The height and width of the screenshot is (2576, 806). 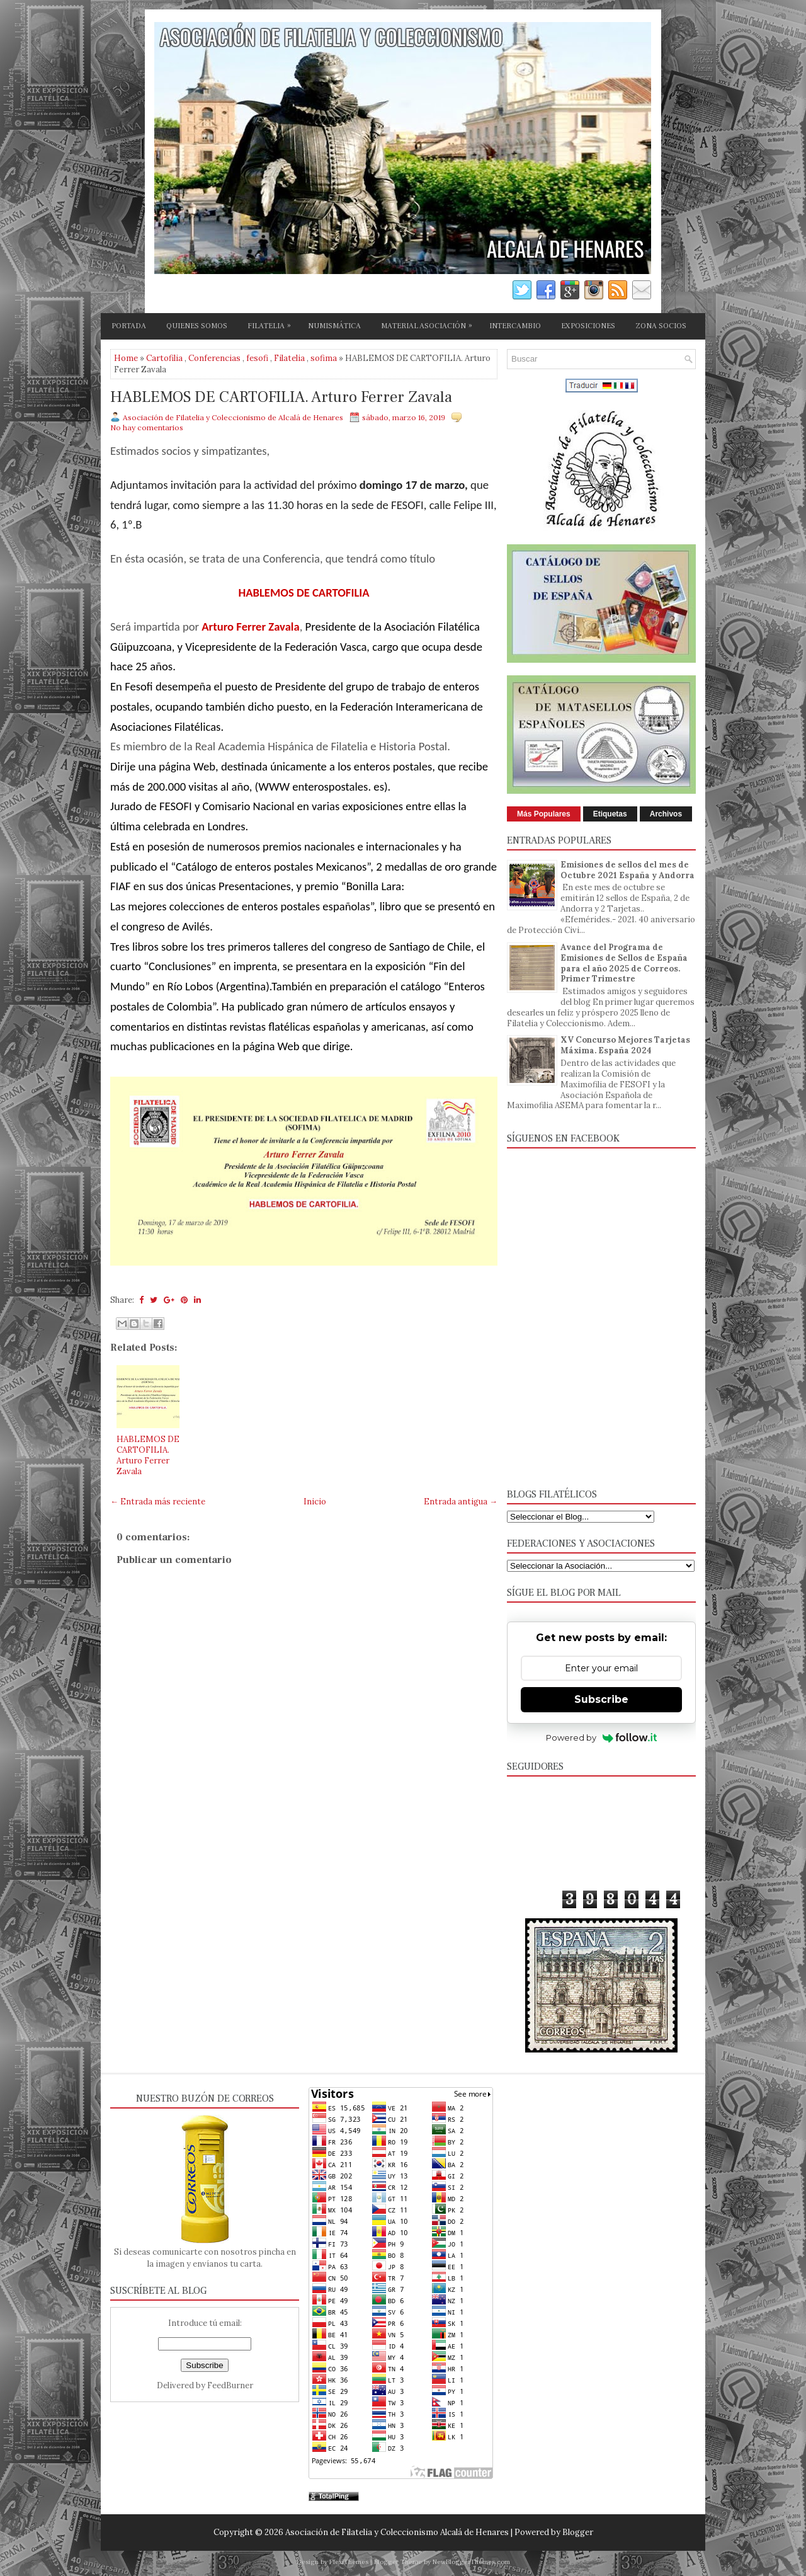 I want to click on Etiquetas, so click(x=610, y=814).